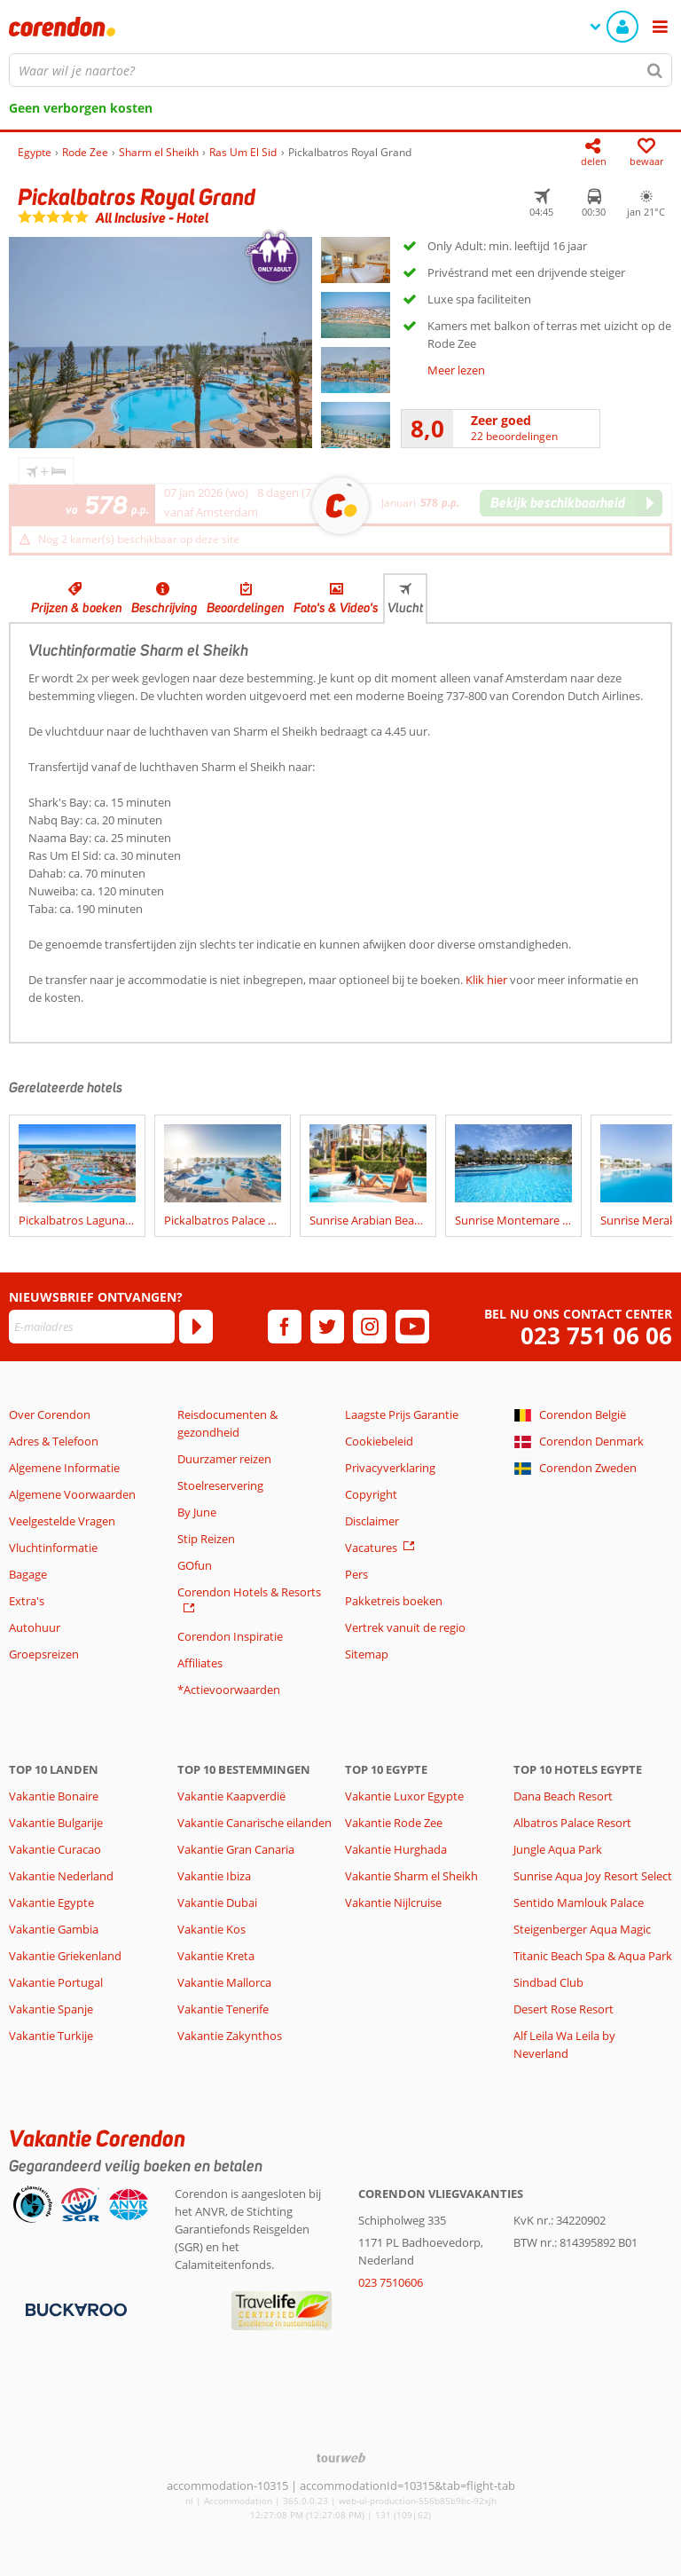 The height and width of the screenshot is (2576, 681). Describe the element at coordinates (393, 1601) in the screenshot. I see `Pakketreis boeken` at that location.